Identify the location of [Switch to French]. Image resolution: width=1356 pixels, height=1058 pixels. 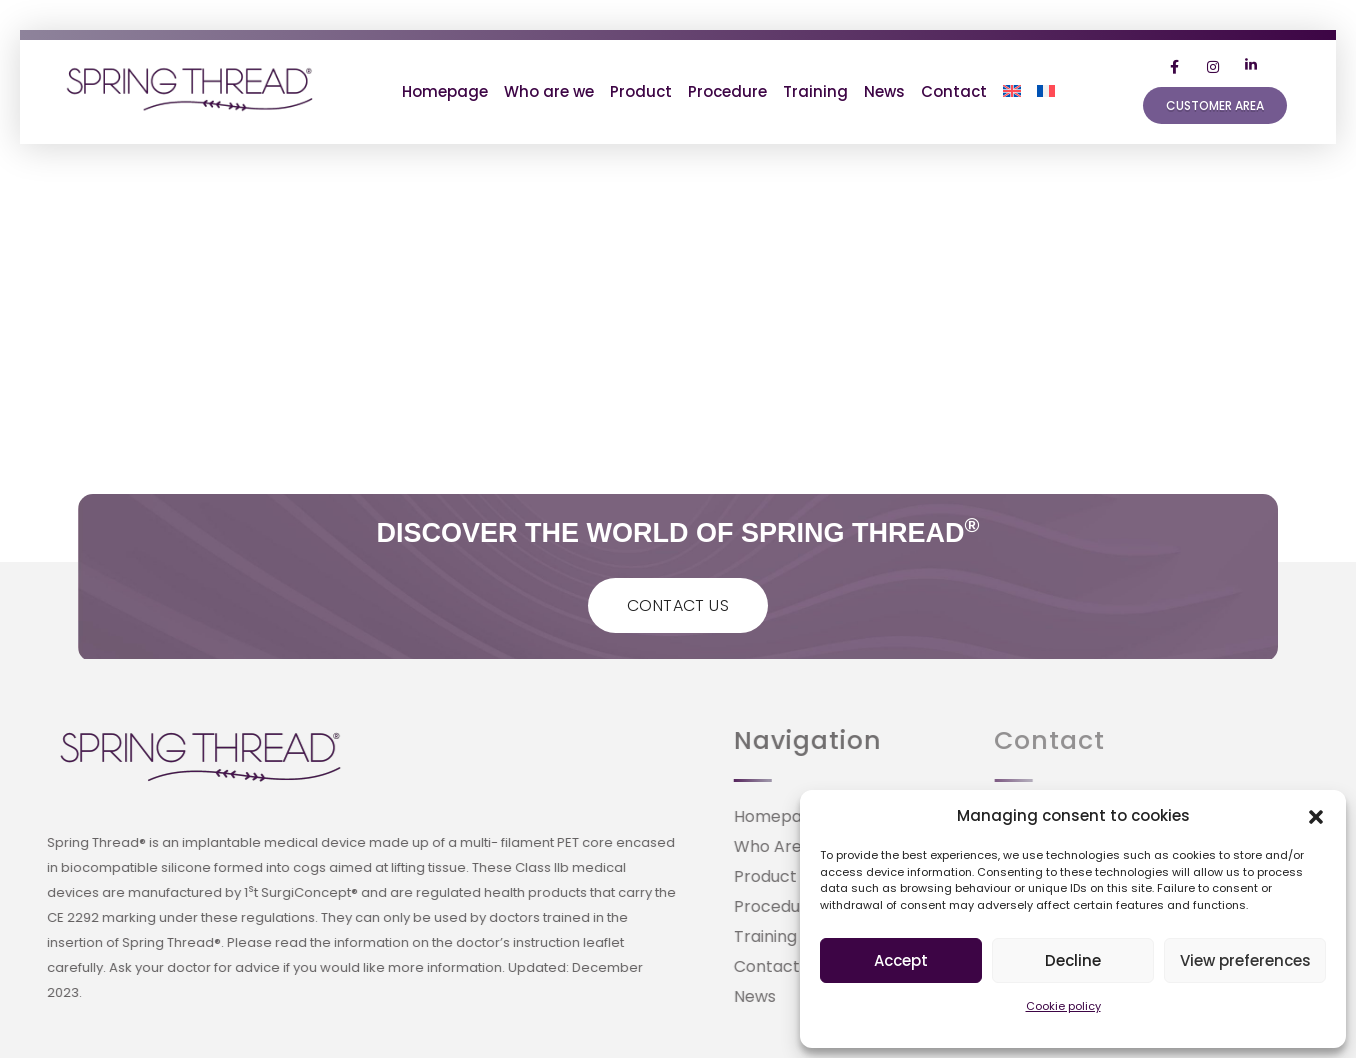
(1046, 92).